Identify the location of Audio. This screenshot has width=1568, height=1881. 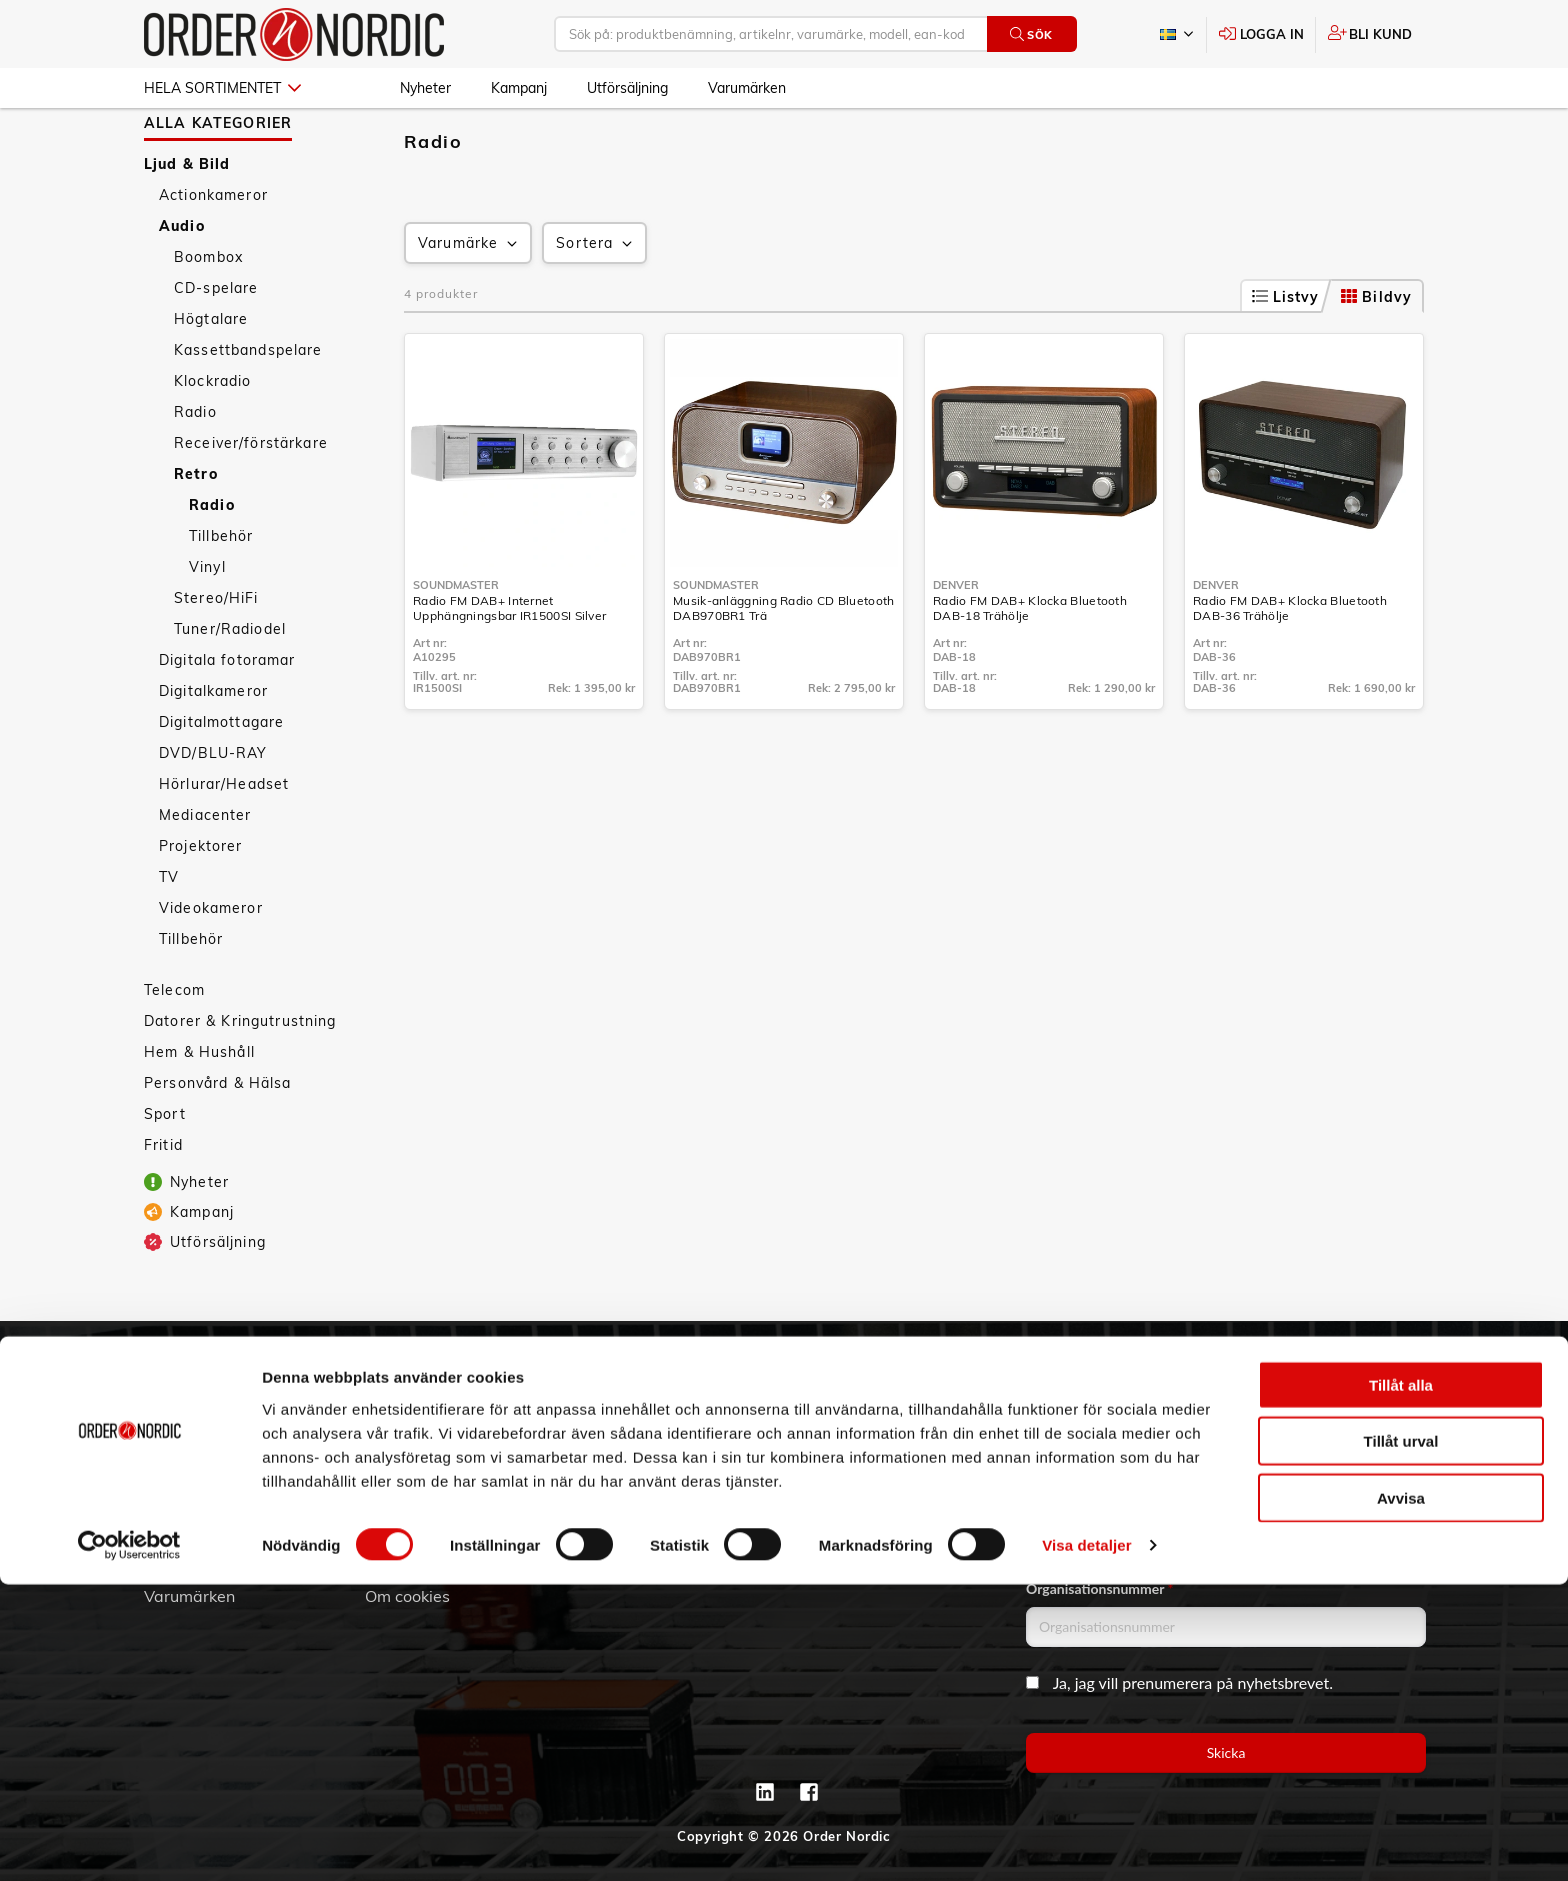
(182, 284).